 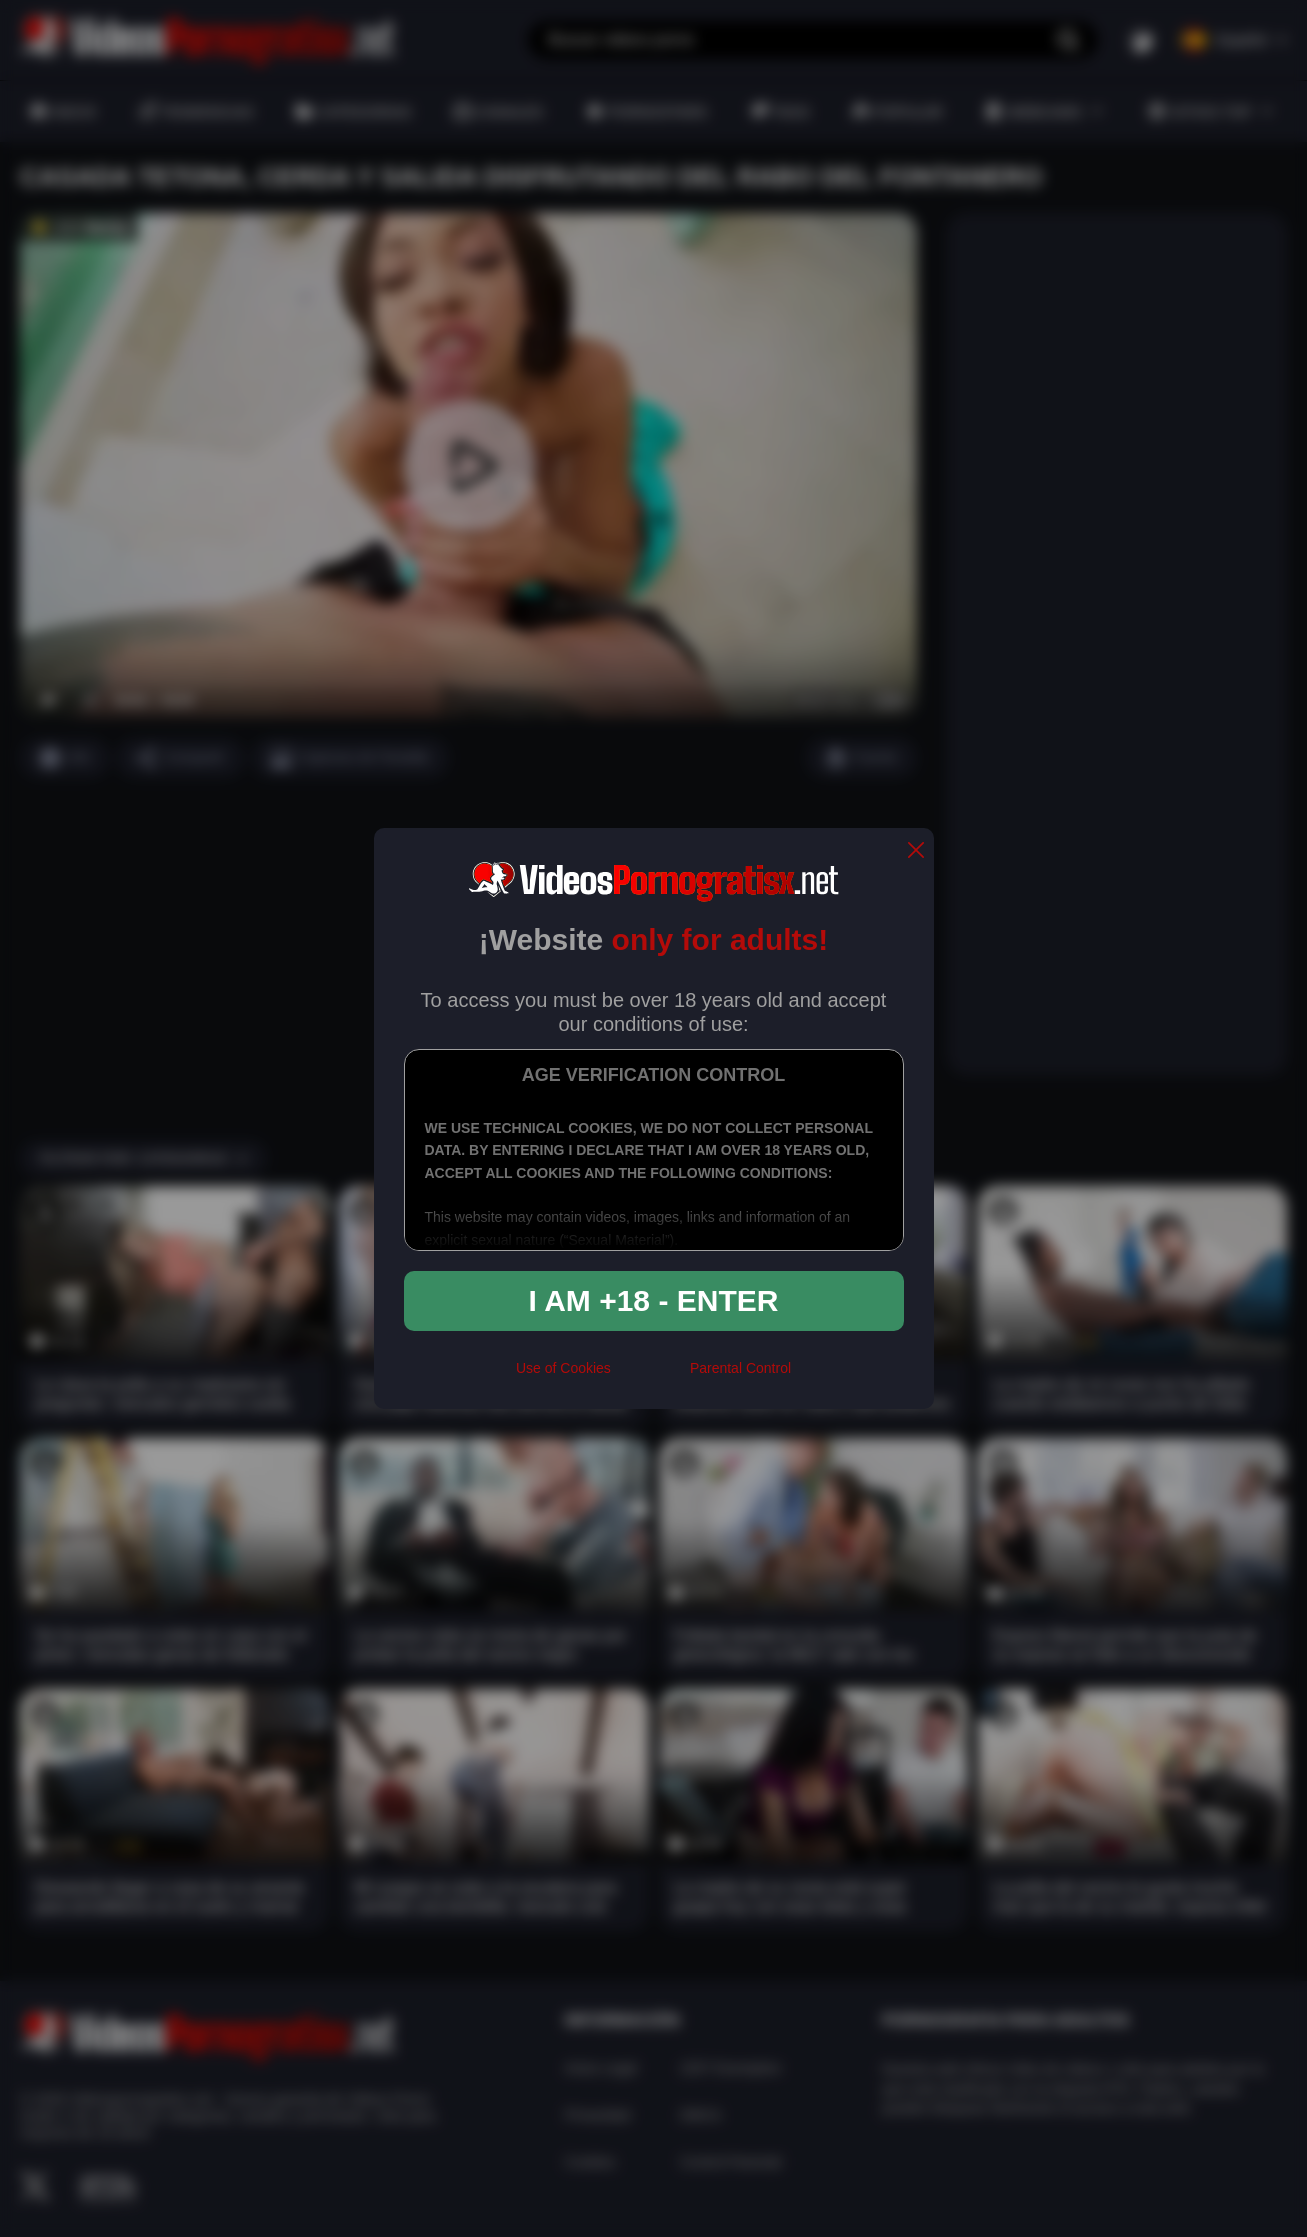 What do you see at coordinates (740, 1368) in the screenshot?
I see `Parental Control [control parental]` at bounding box center [740, 1368].